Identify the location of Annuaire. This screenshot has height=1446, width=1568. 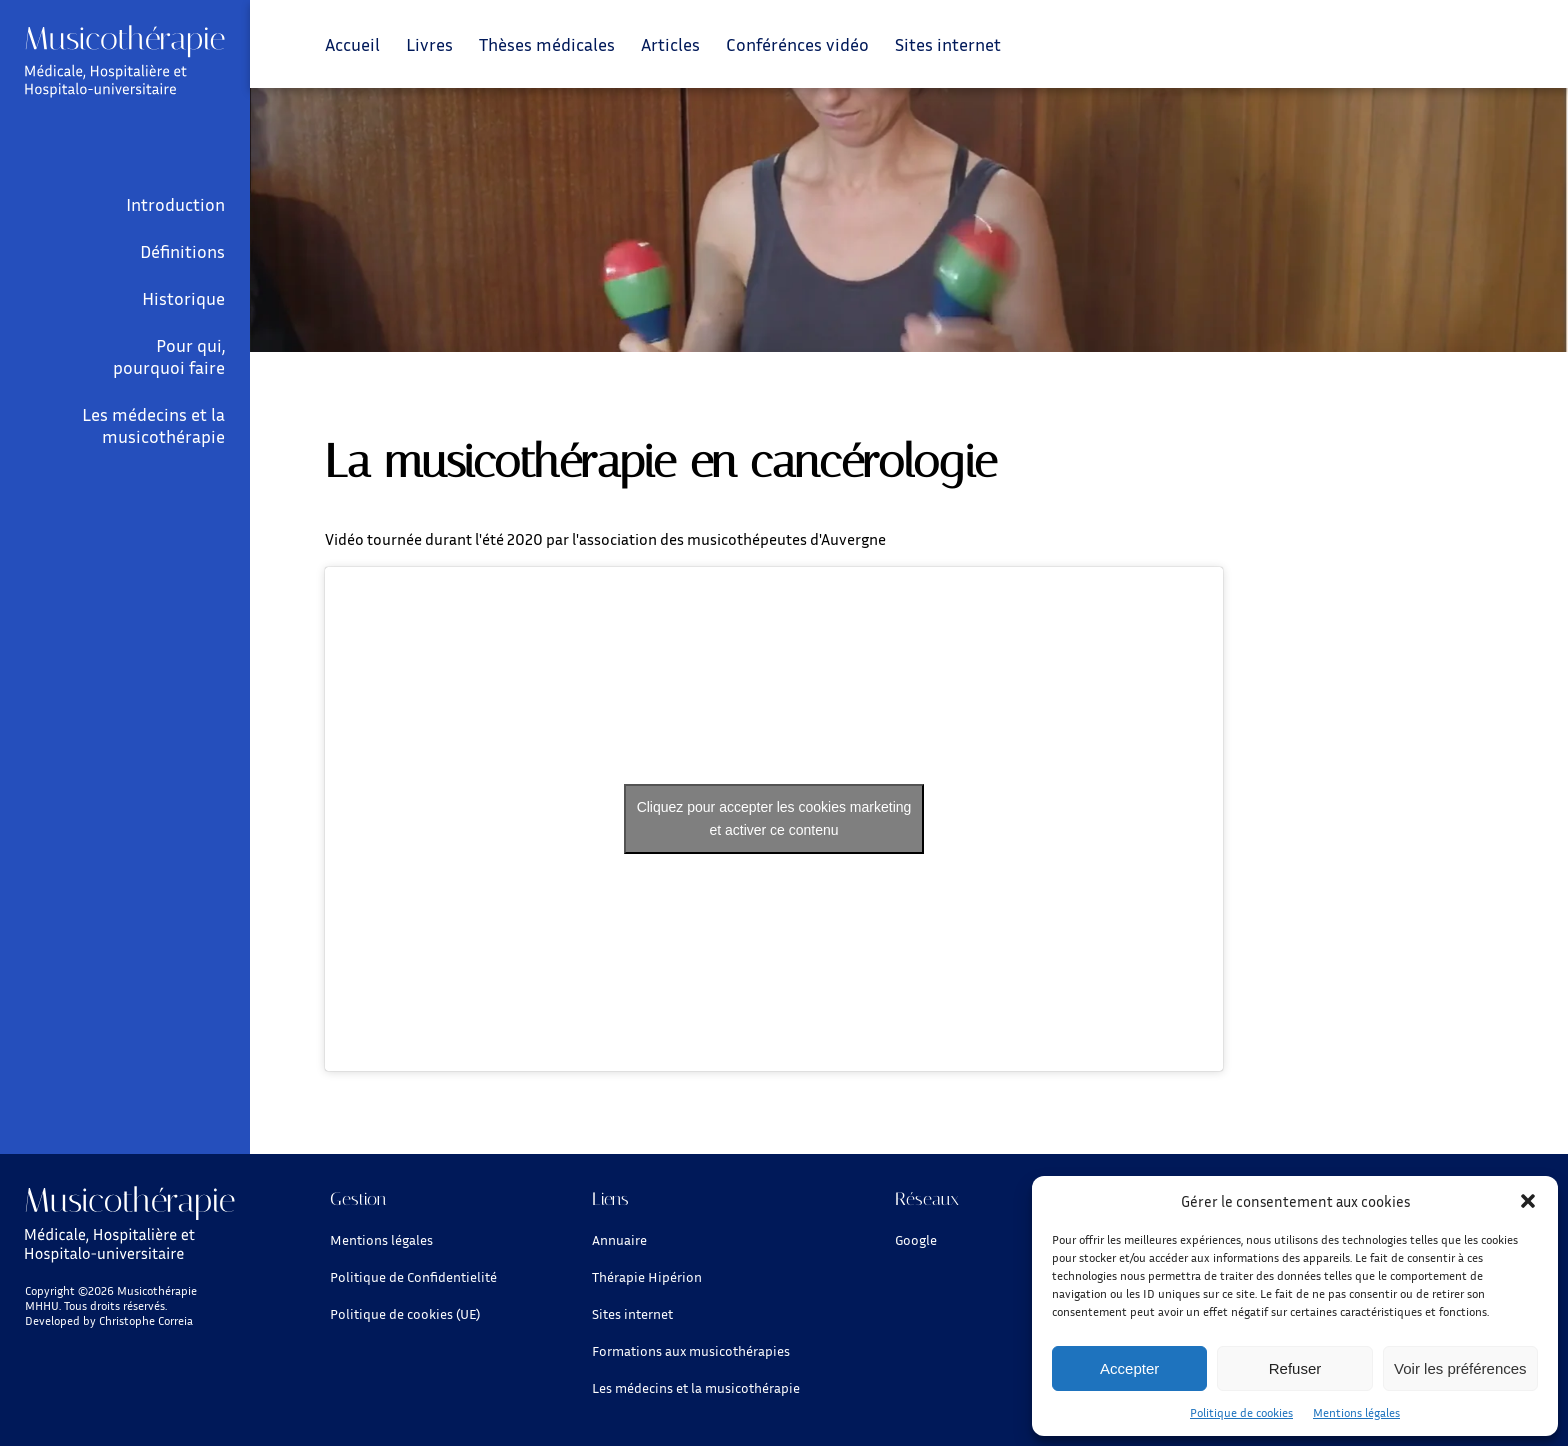
(619, 1239).